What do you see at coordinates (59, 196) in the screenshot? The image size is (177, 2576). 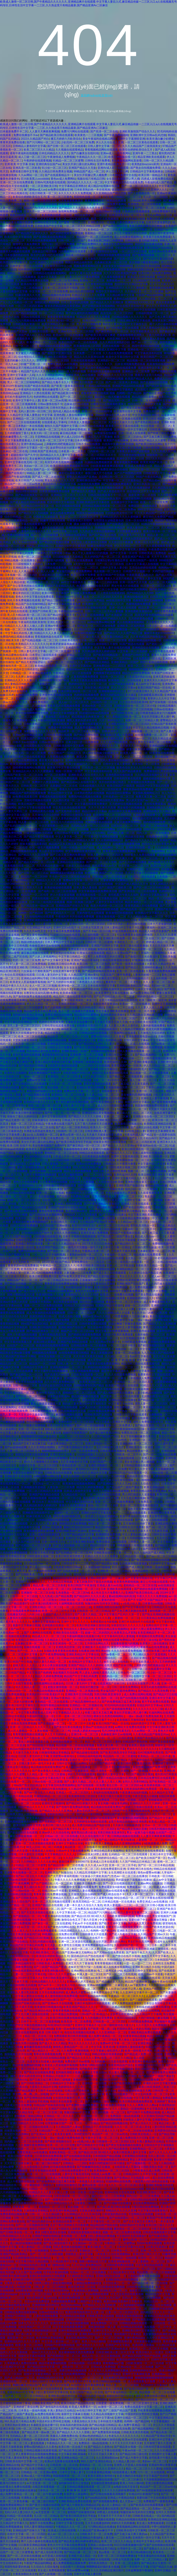 I see `看一区二区三区黄色` at bounding box center [59, 196].